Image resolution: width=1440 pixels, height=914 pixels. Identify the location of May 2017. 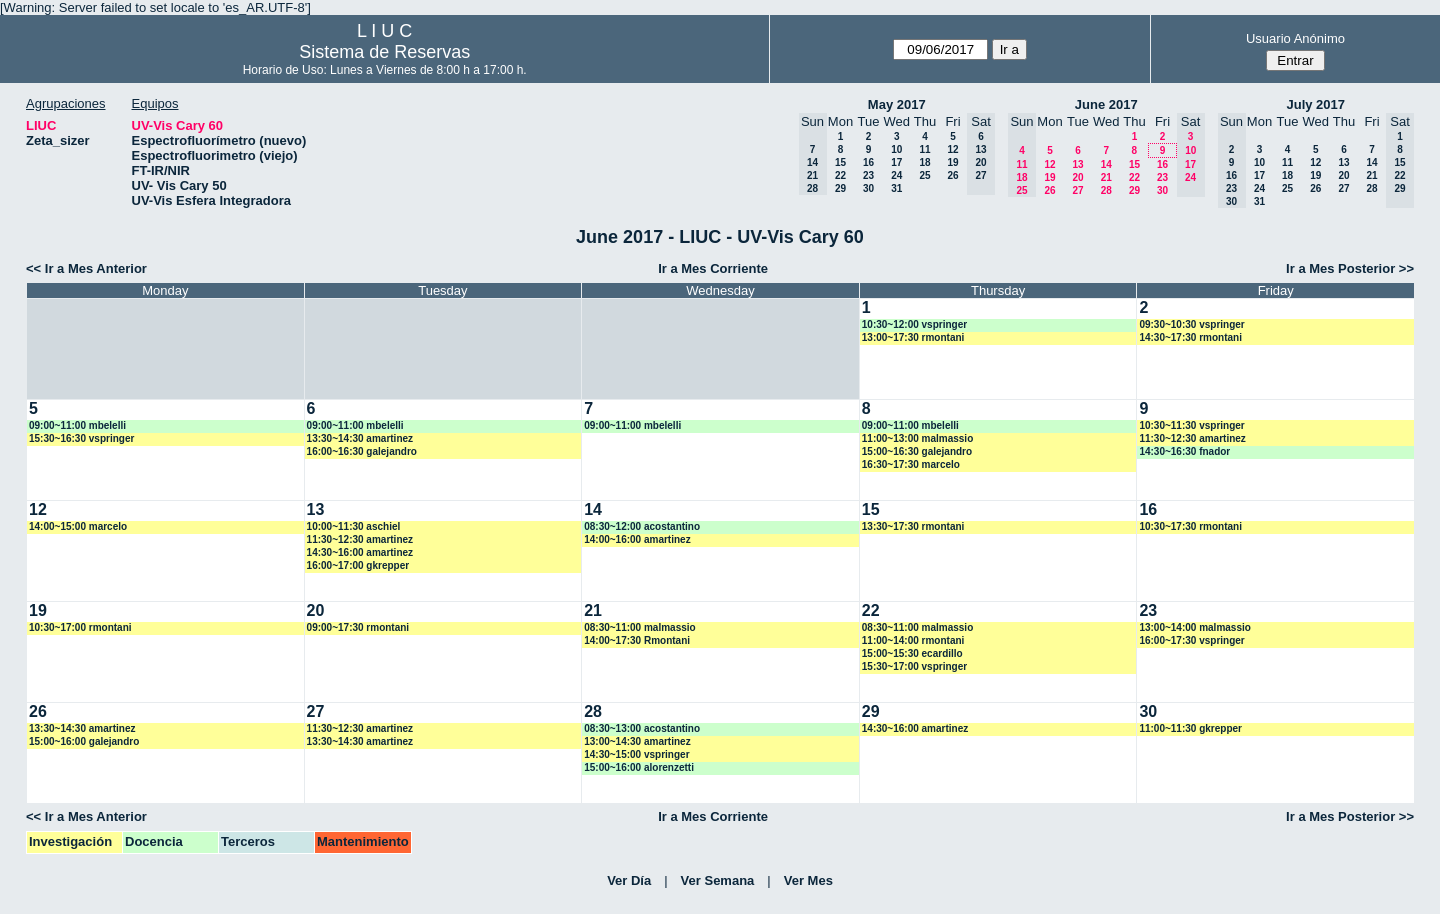
(897, 104).